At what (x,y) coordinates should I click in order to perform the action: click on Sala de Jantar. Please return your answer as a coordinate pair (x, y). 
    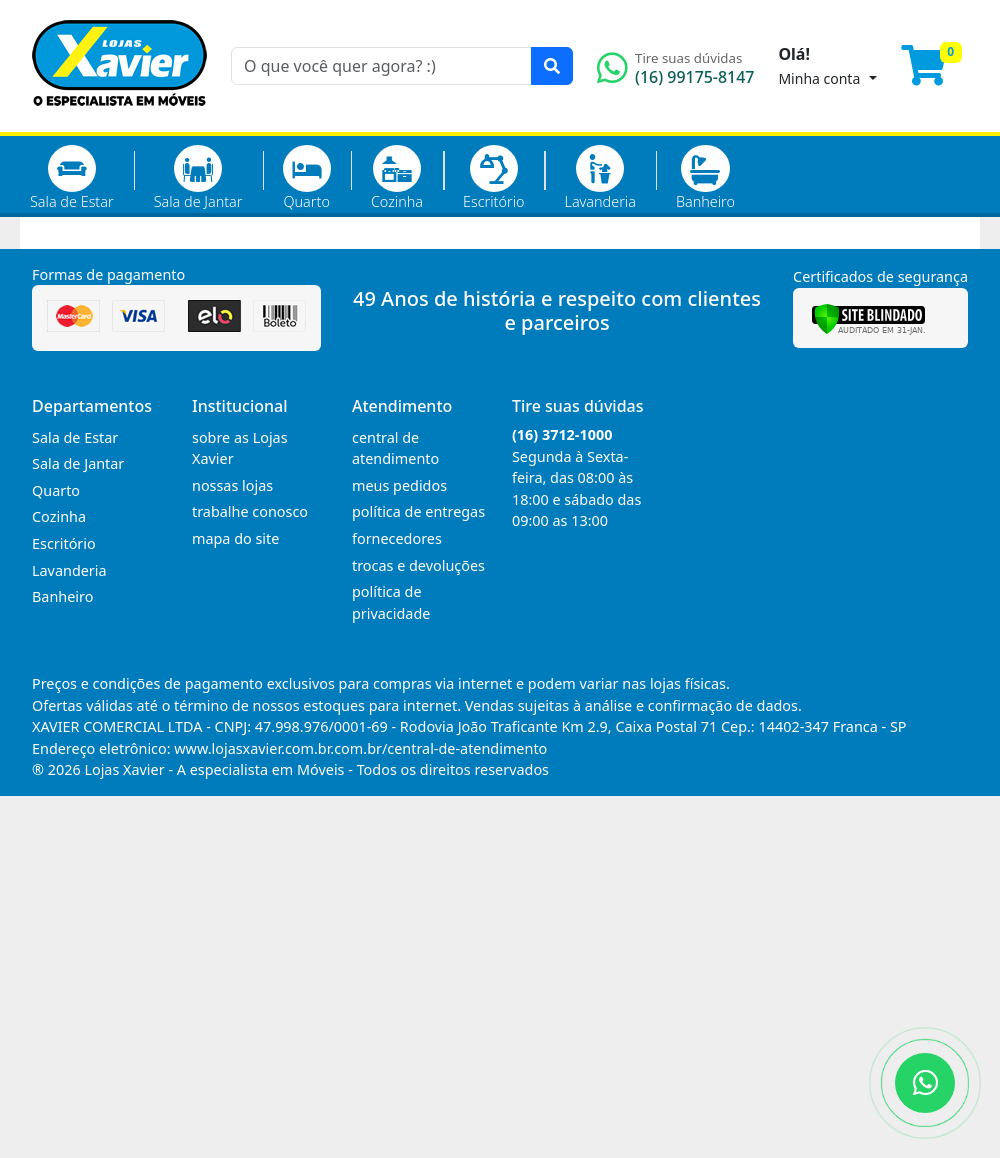
    Looking at the image, I should click on (198, 178).